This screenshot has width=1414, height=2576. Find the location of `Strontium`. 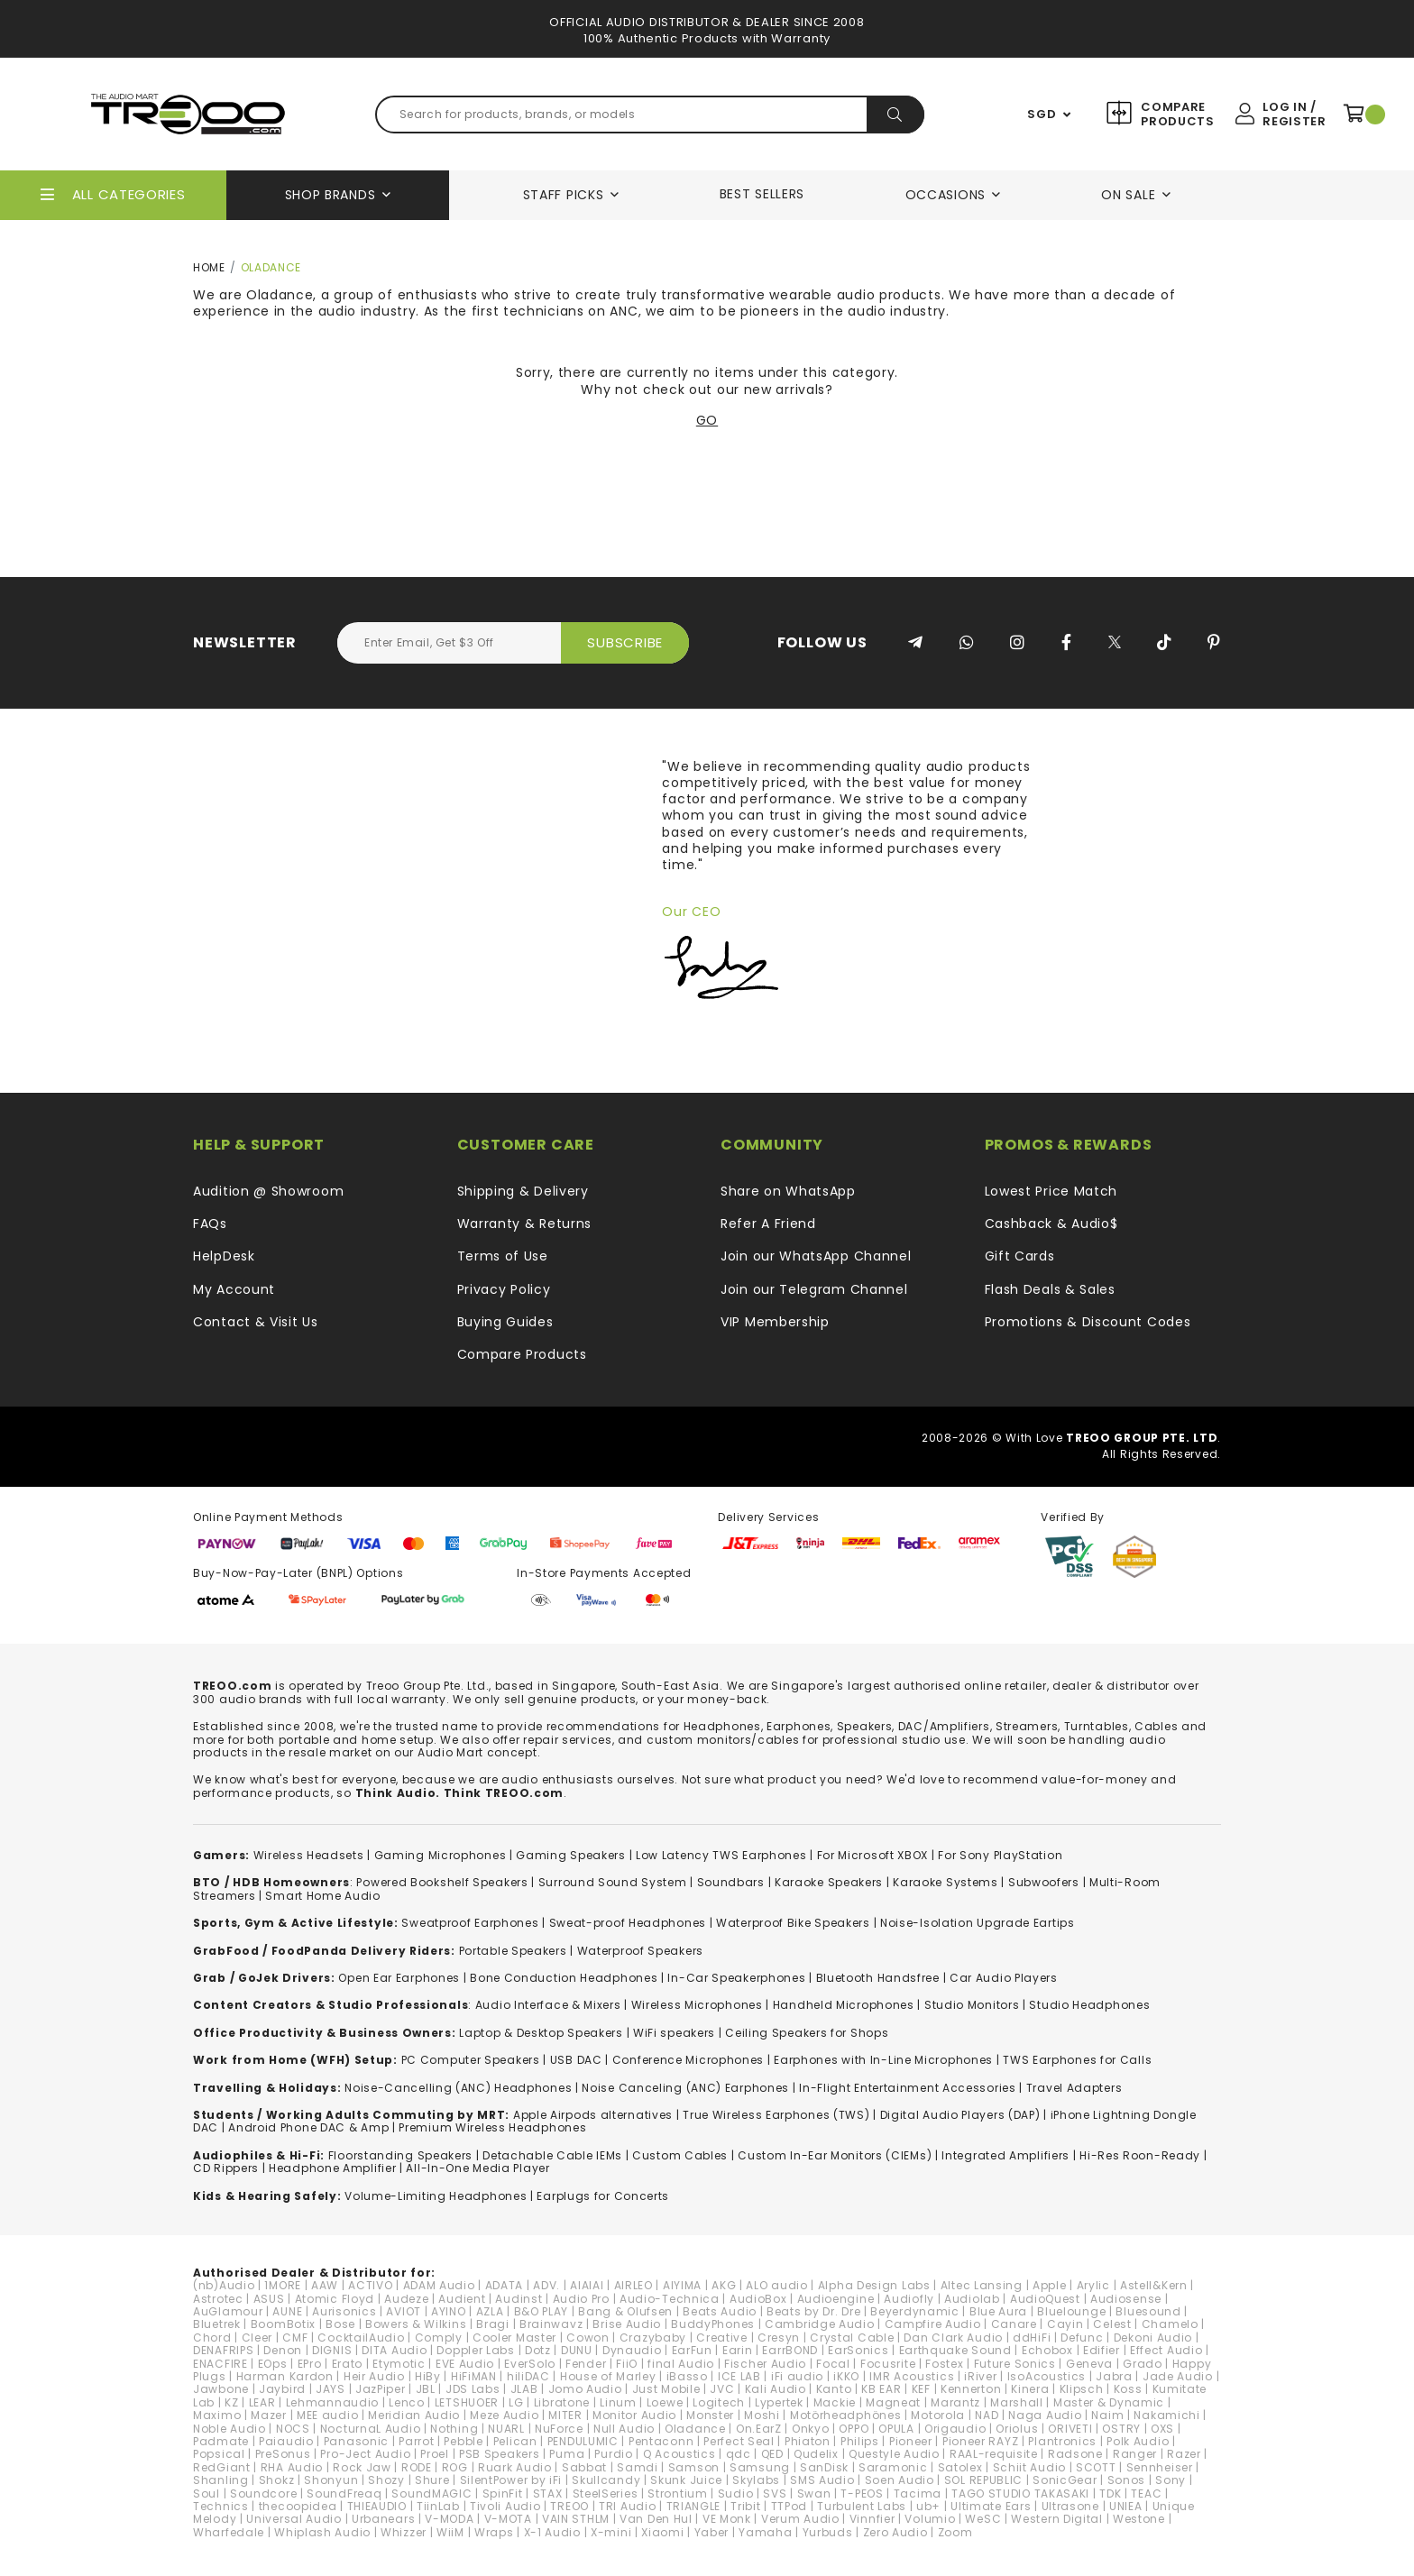

Strontium is located at coordinates (677, 2493).